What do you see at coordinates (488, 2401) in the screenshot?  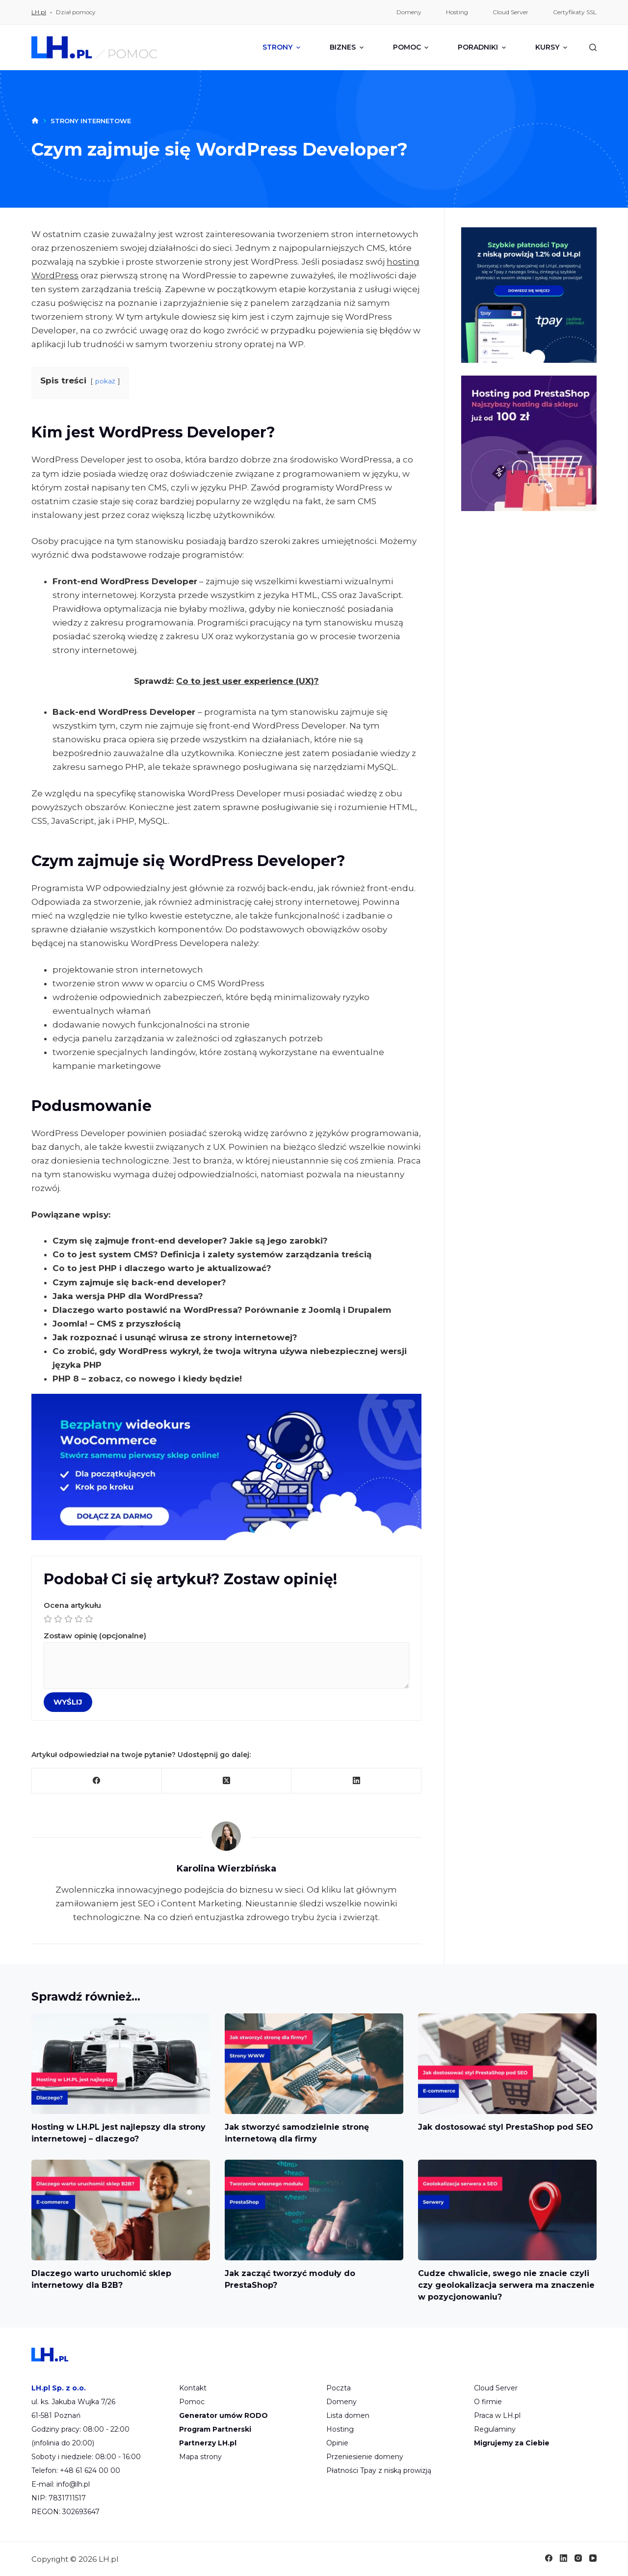 I see `O firmie` at bounding box center [488, 2401].